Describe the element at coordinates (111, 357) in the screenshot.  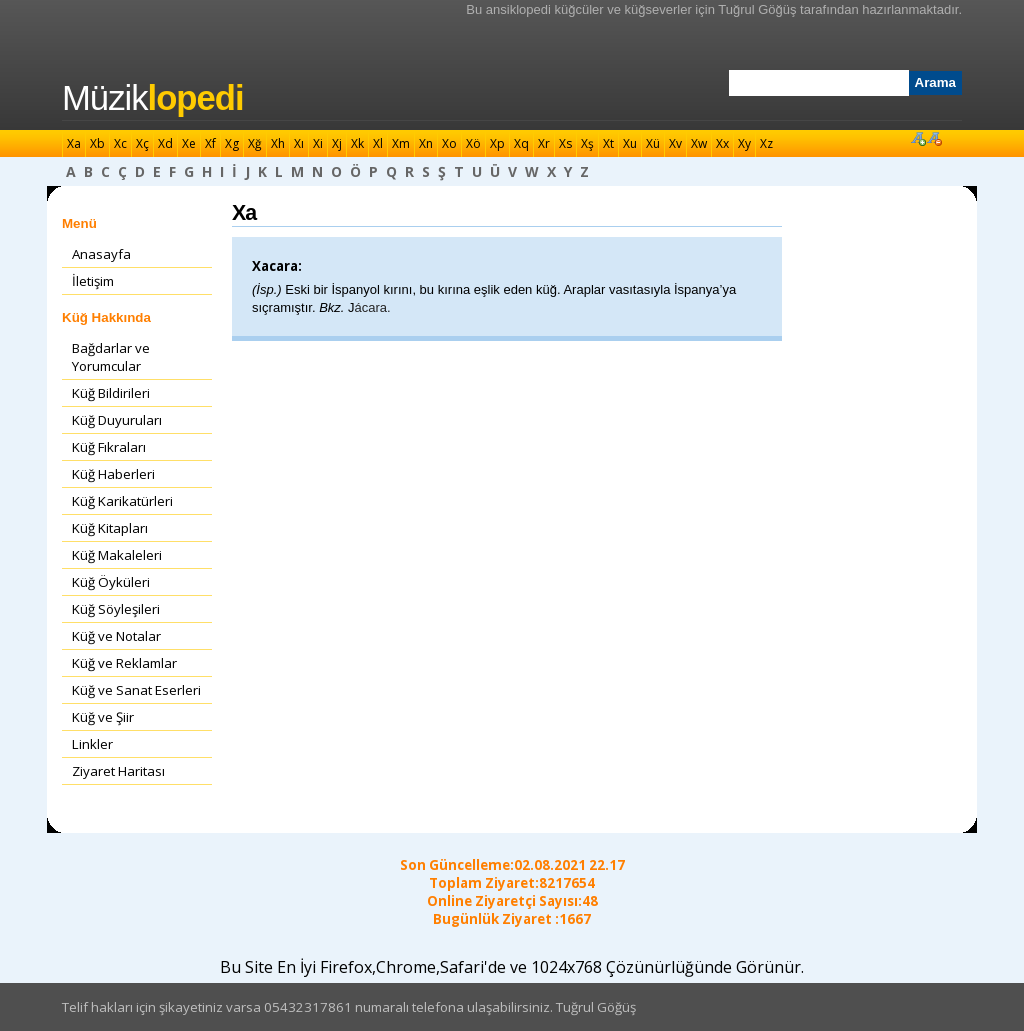
I see `Bağdarlar ve Yorumcular` at that location.